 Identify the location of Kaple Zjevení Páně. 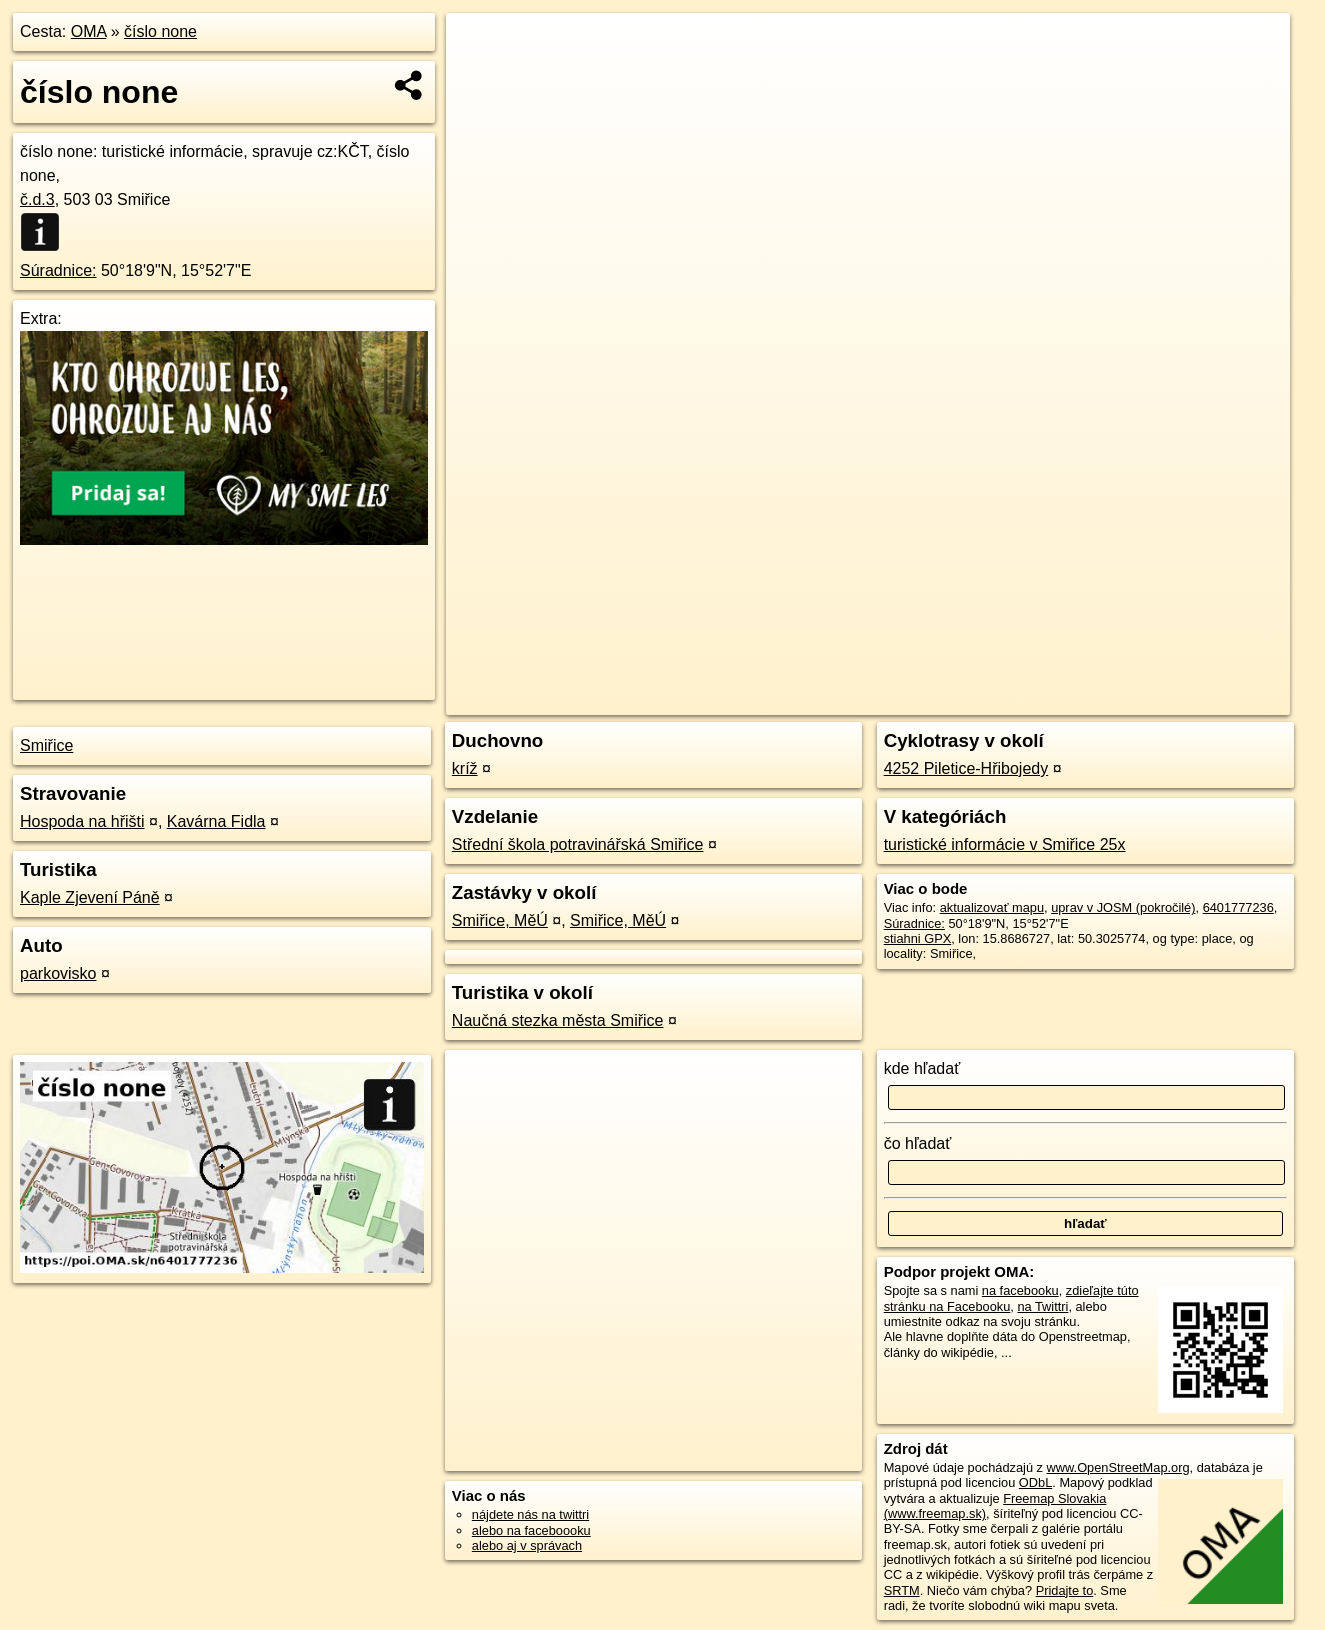
(90, 897).